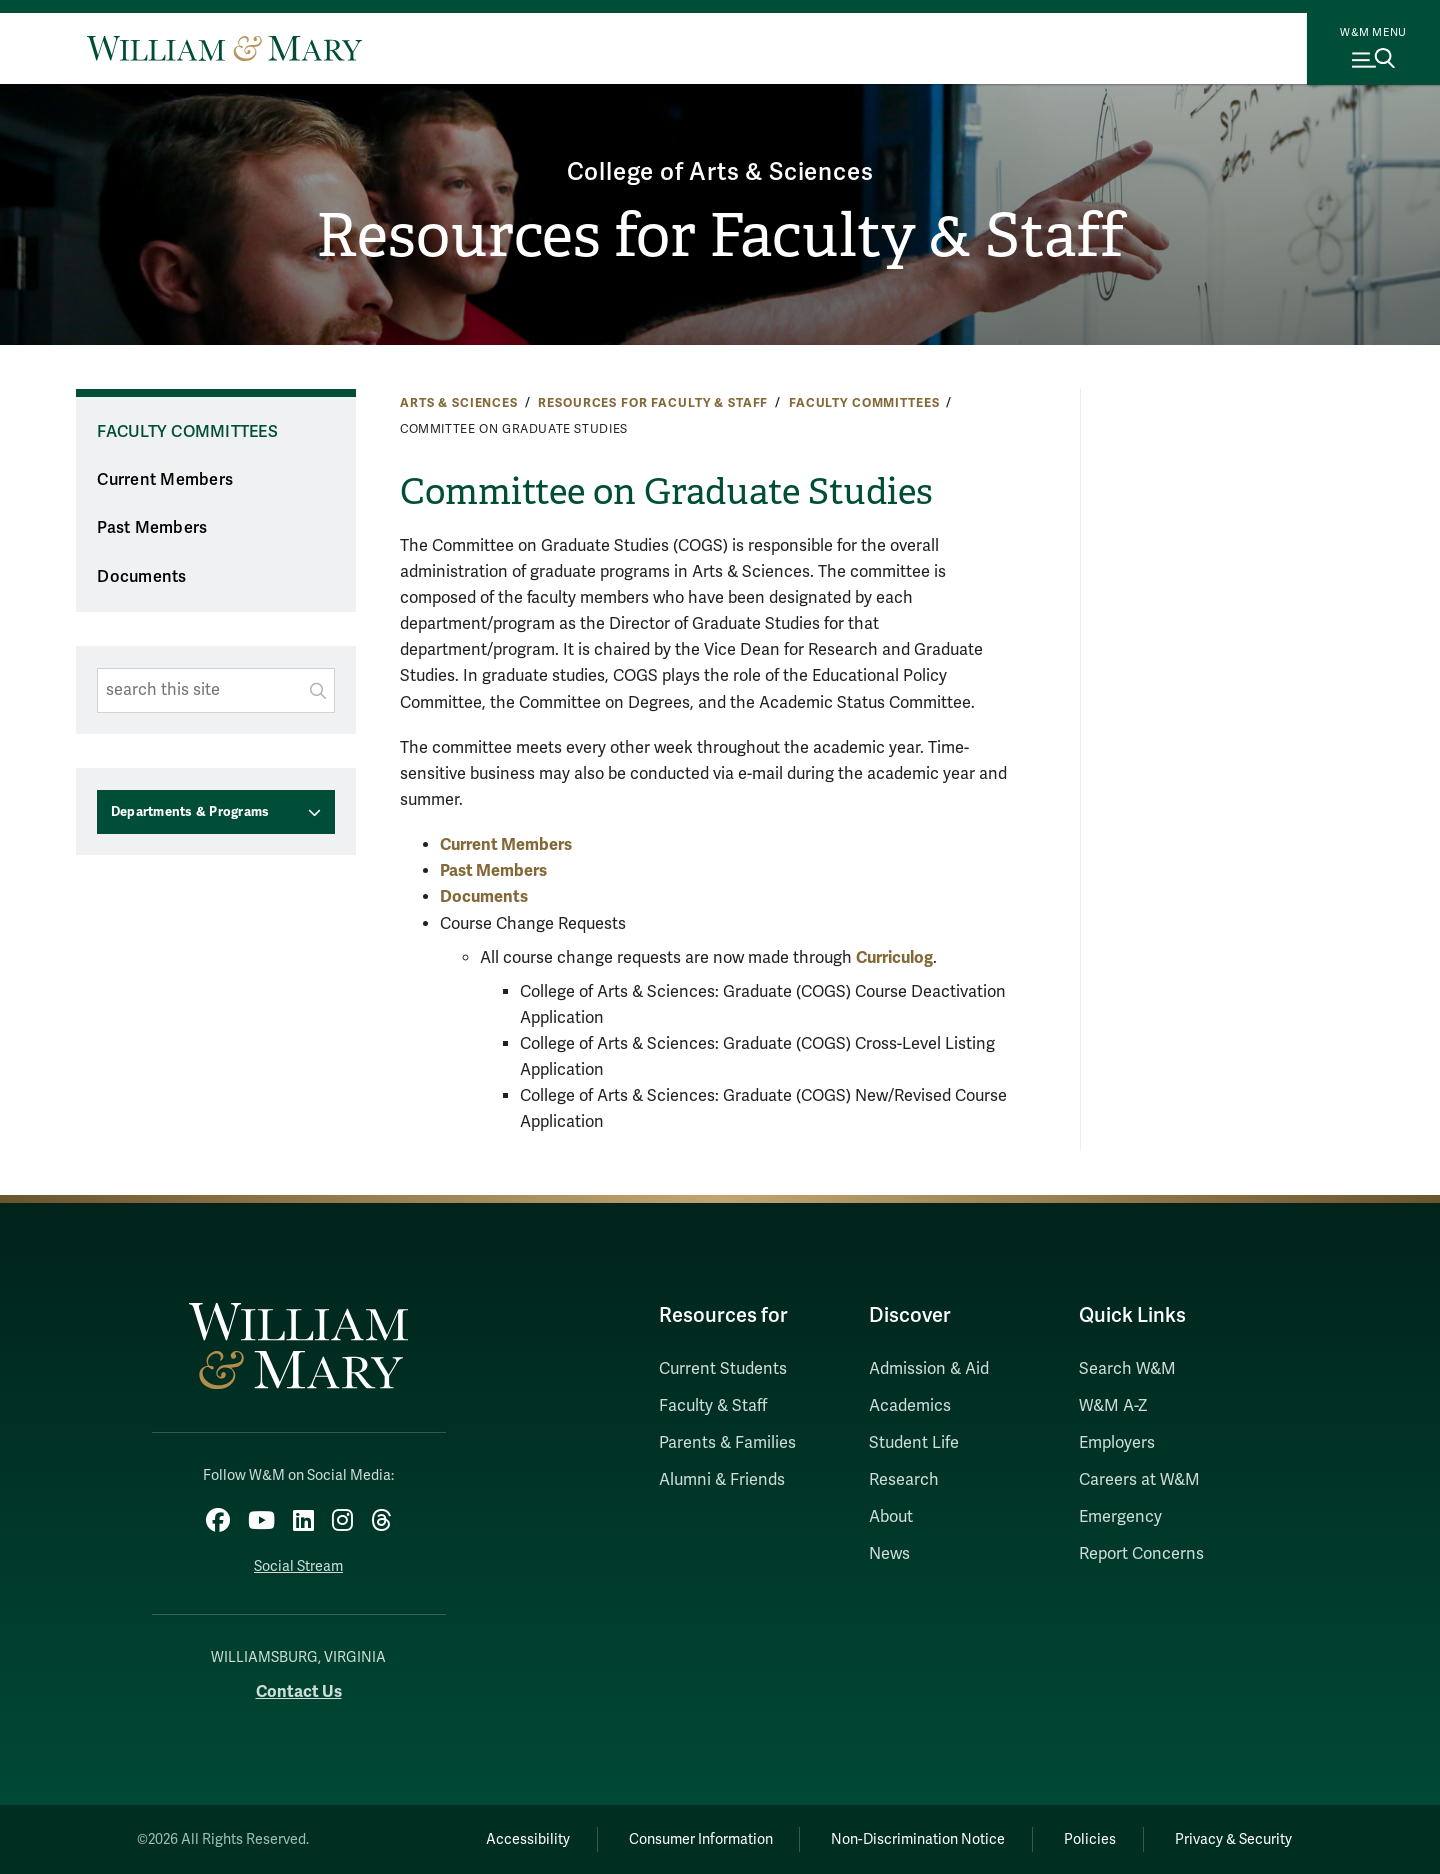  What do you see at coordinates (1141, 1554) in the screenshot?
I see `Report Concerns` at bounding box center [1141, 1554].